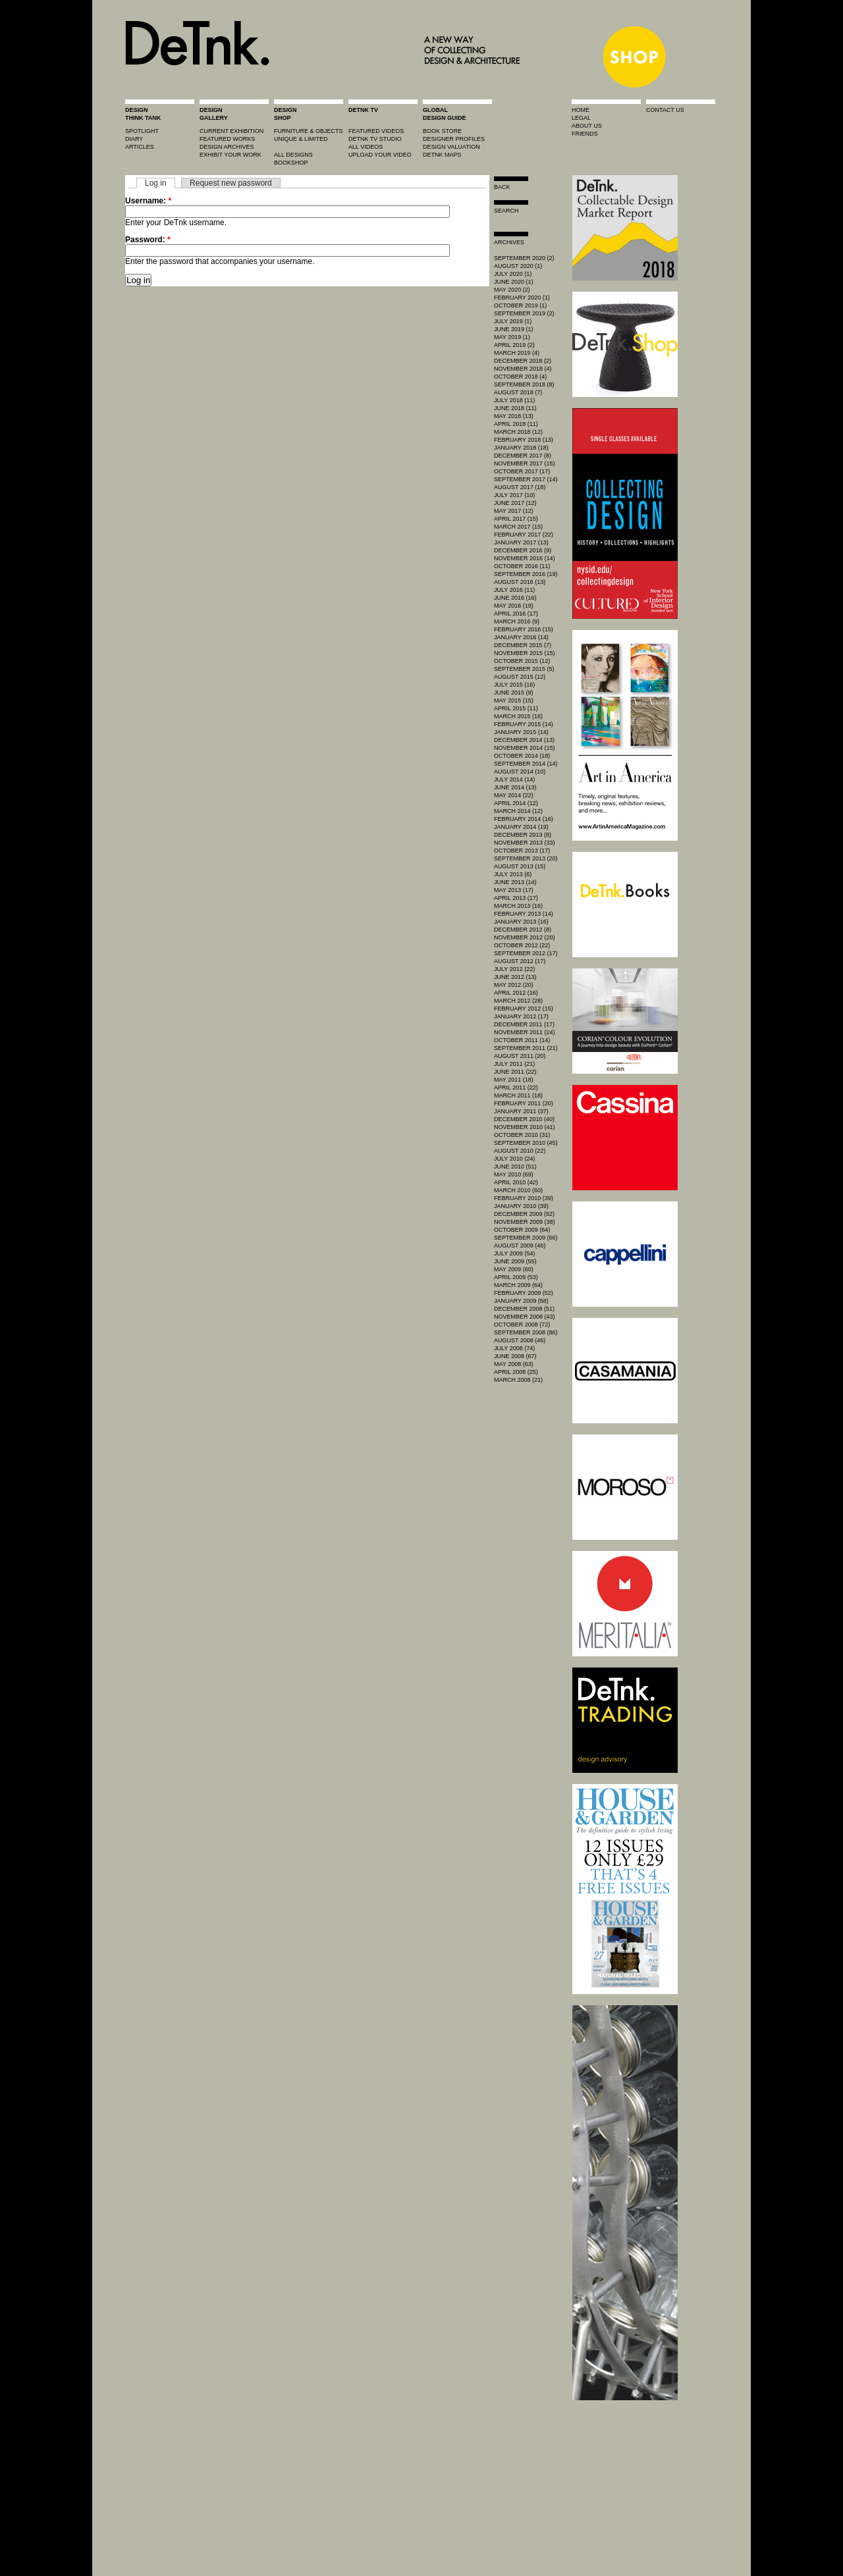  Describe the element at coordinates (454, 139) in the screenshot. I see `designer profiles` at that location.